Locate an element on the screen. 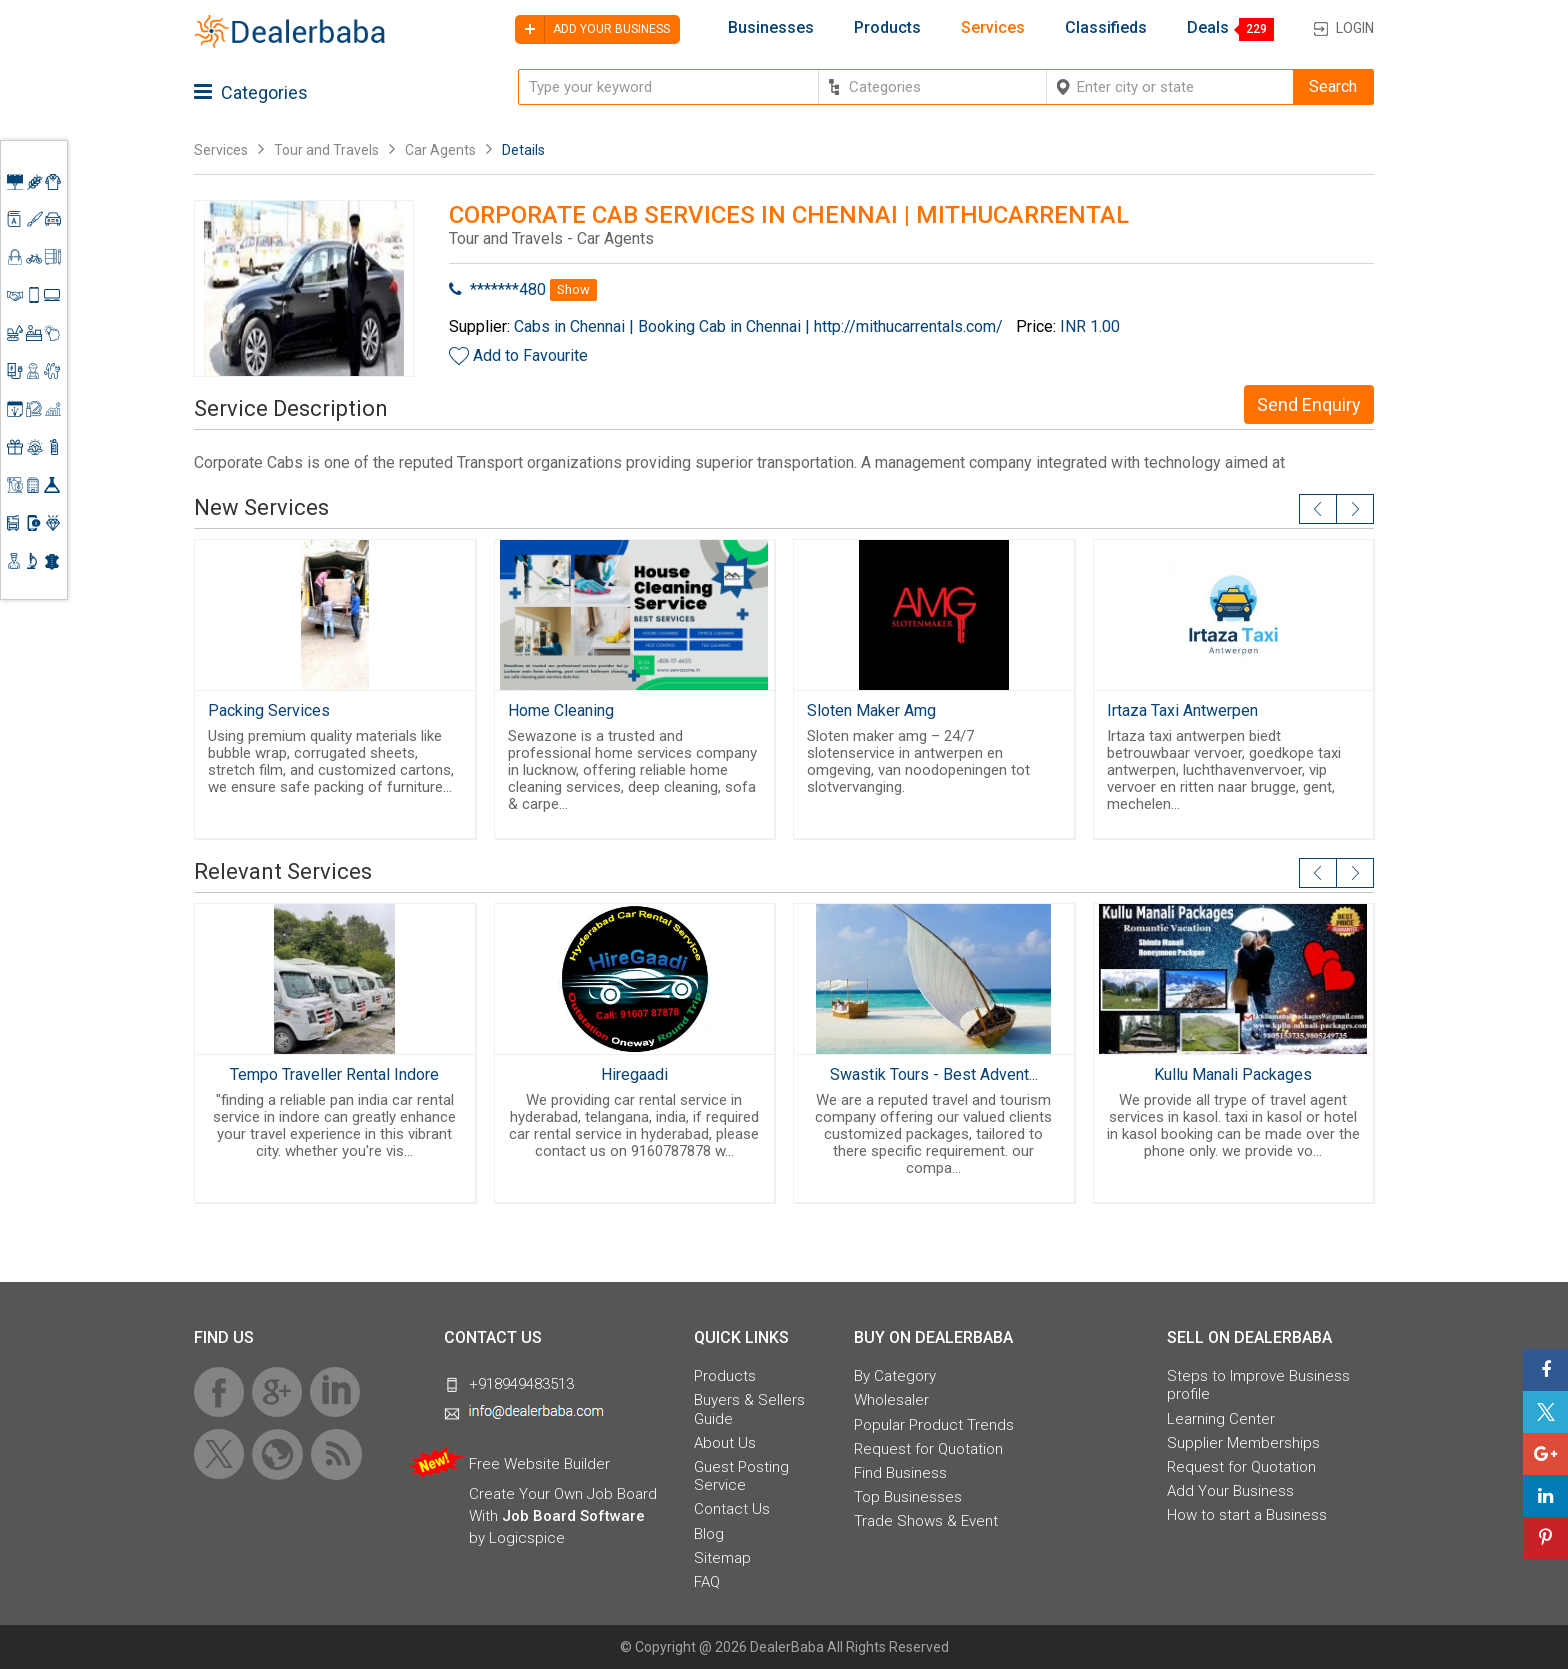 The image size is (1568, 1669). Classifieds is located at coordinates (1106, 28).